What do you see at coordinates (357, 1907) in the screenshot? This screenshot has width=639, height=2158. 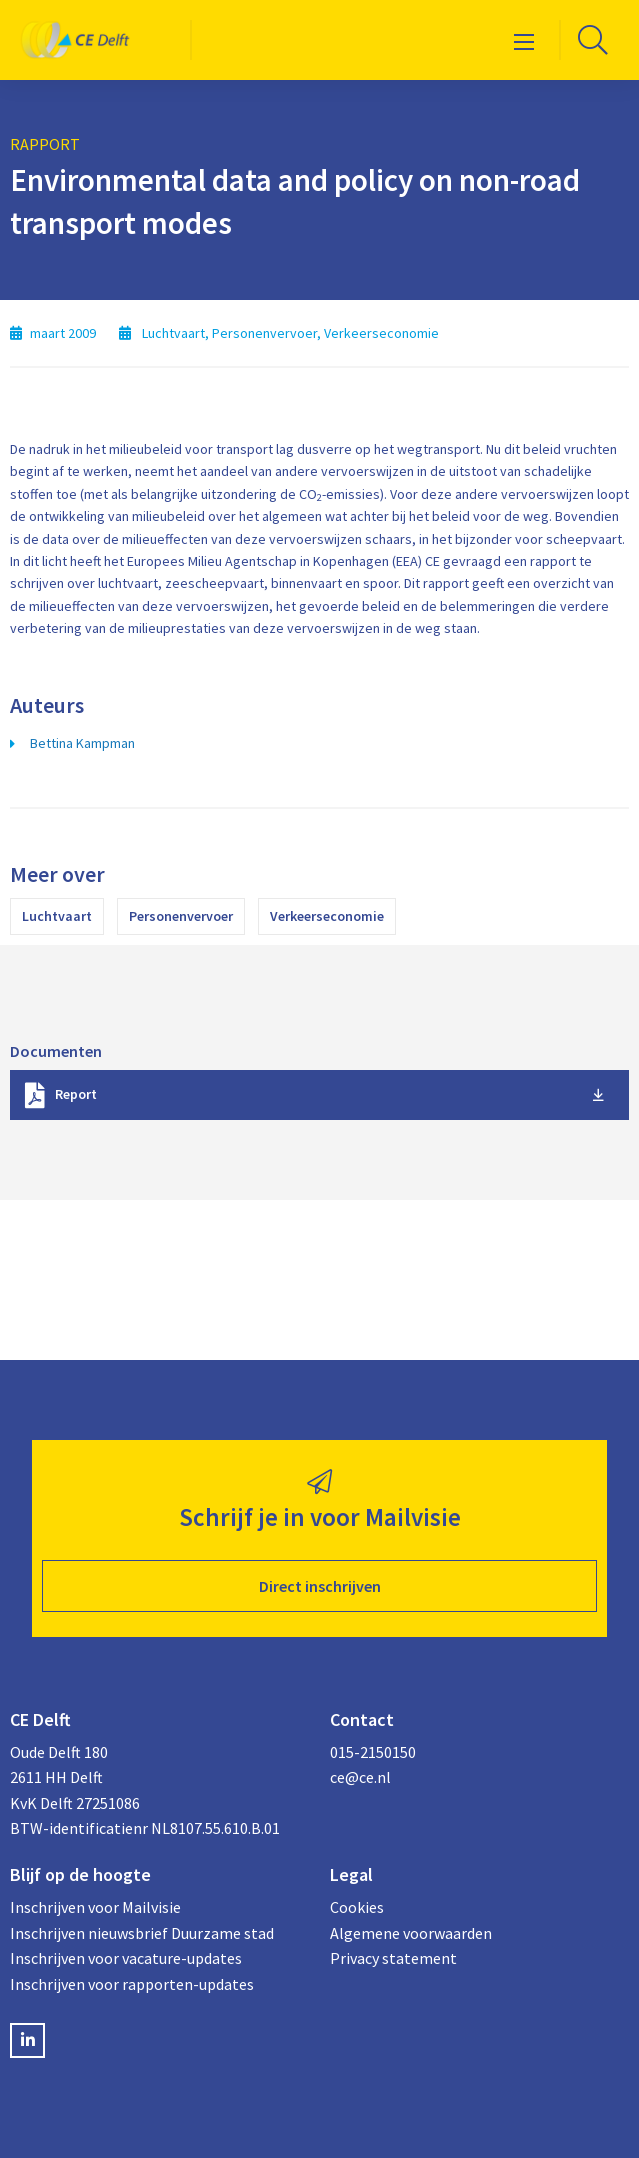 I see `Cookies` at bounding box center [357, 1907].